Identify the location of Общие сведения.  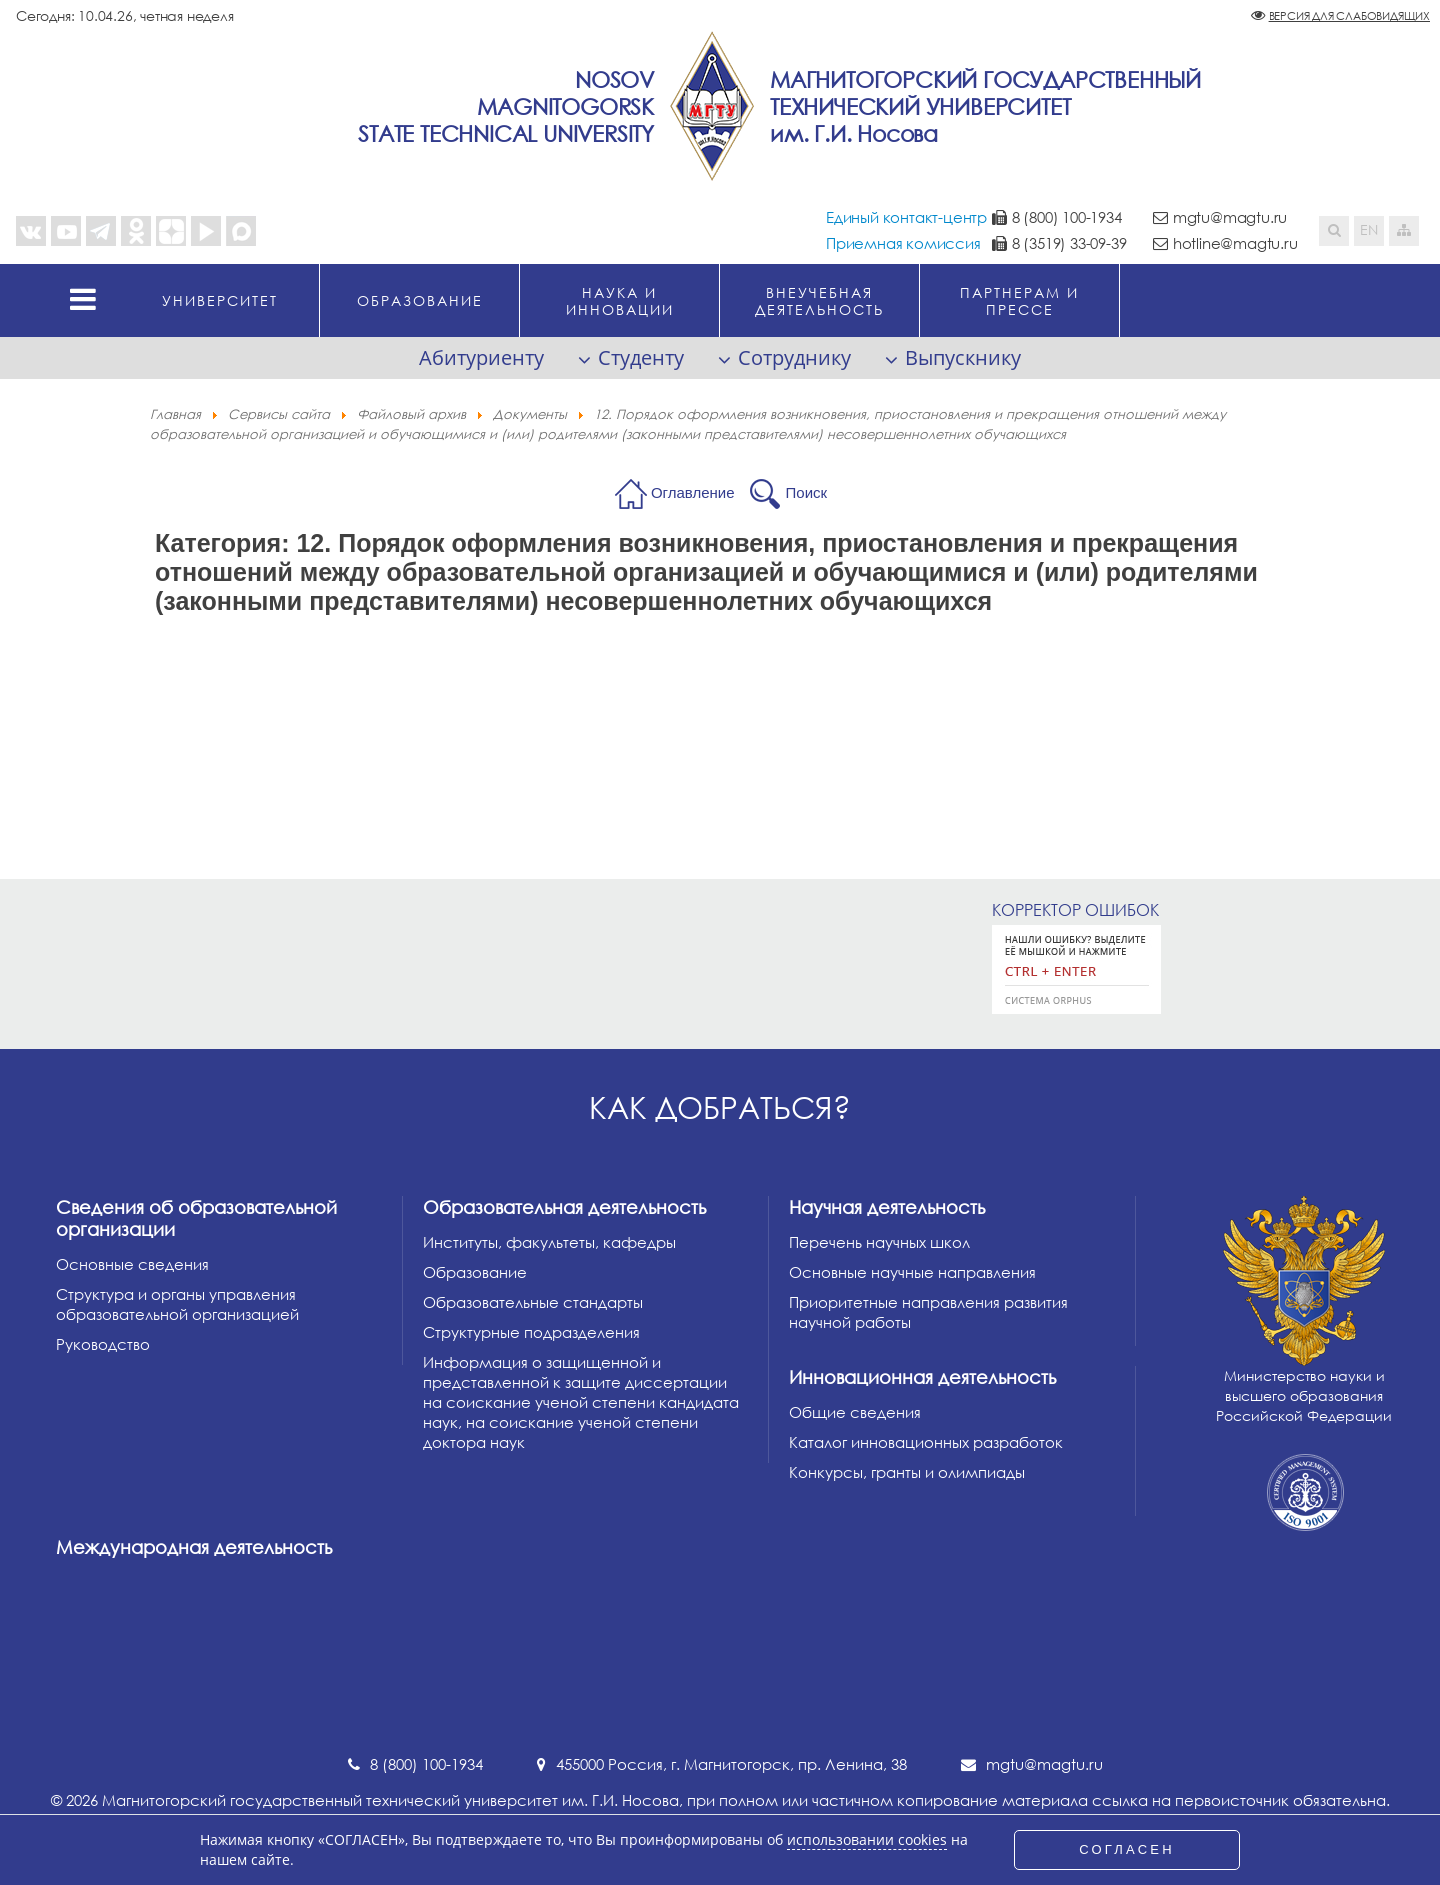
(855, 1412).